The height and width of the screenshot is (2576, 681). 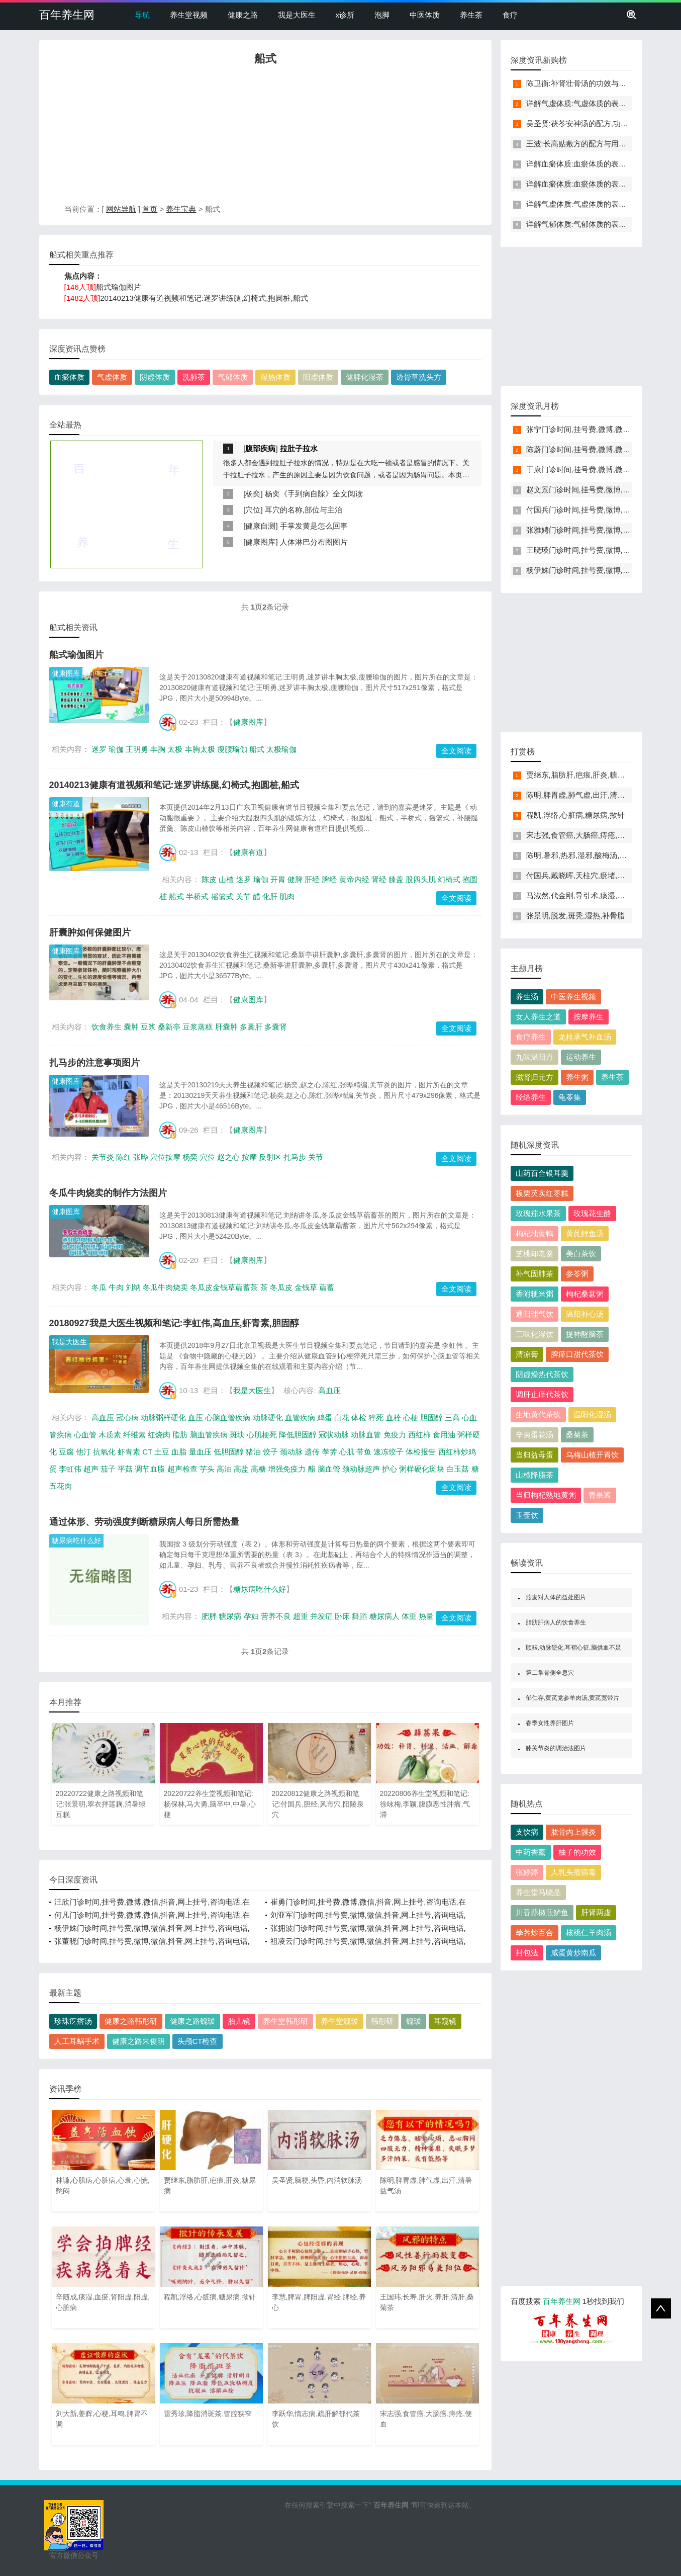 I want to click on 健脾化湿茶, so click(x=364, y=377).